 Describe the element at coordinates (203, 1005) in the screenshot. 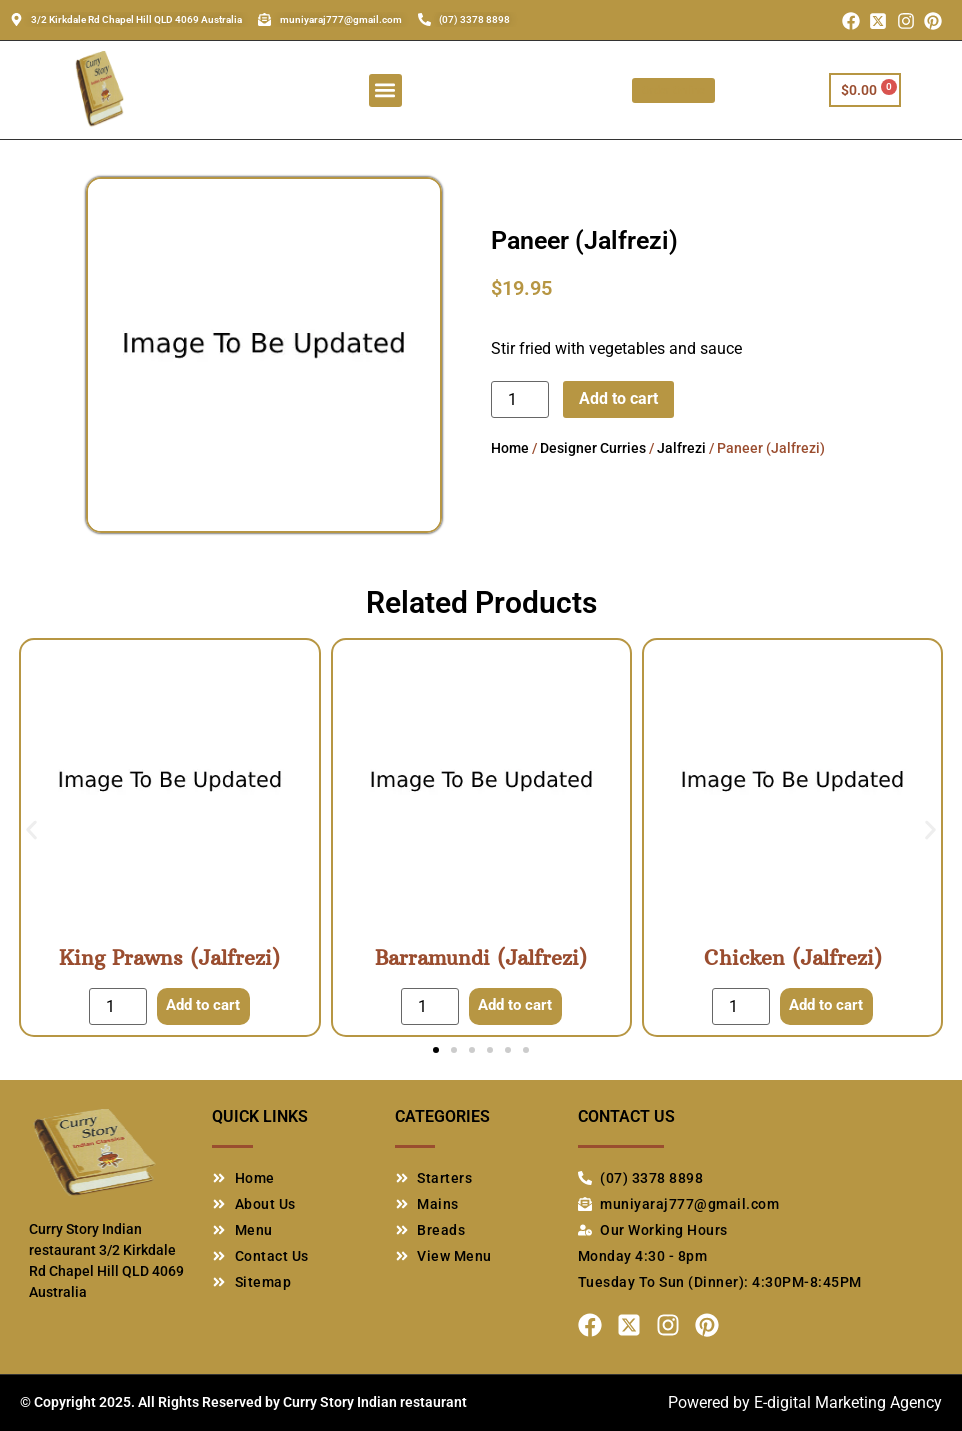

I see `Add to cart [Add to cart: “King Prawns (Jalfrezi)”]` at that location.